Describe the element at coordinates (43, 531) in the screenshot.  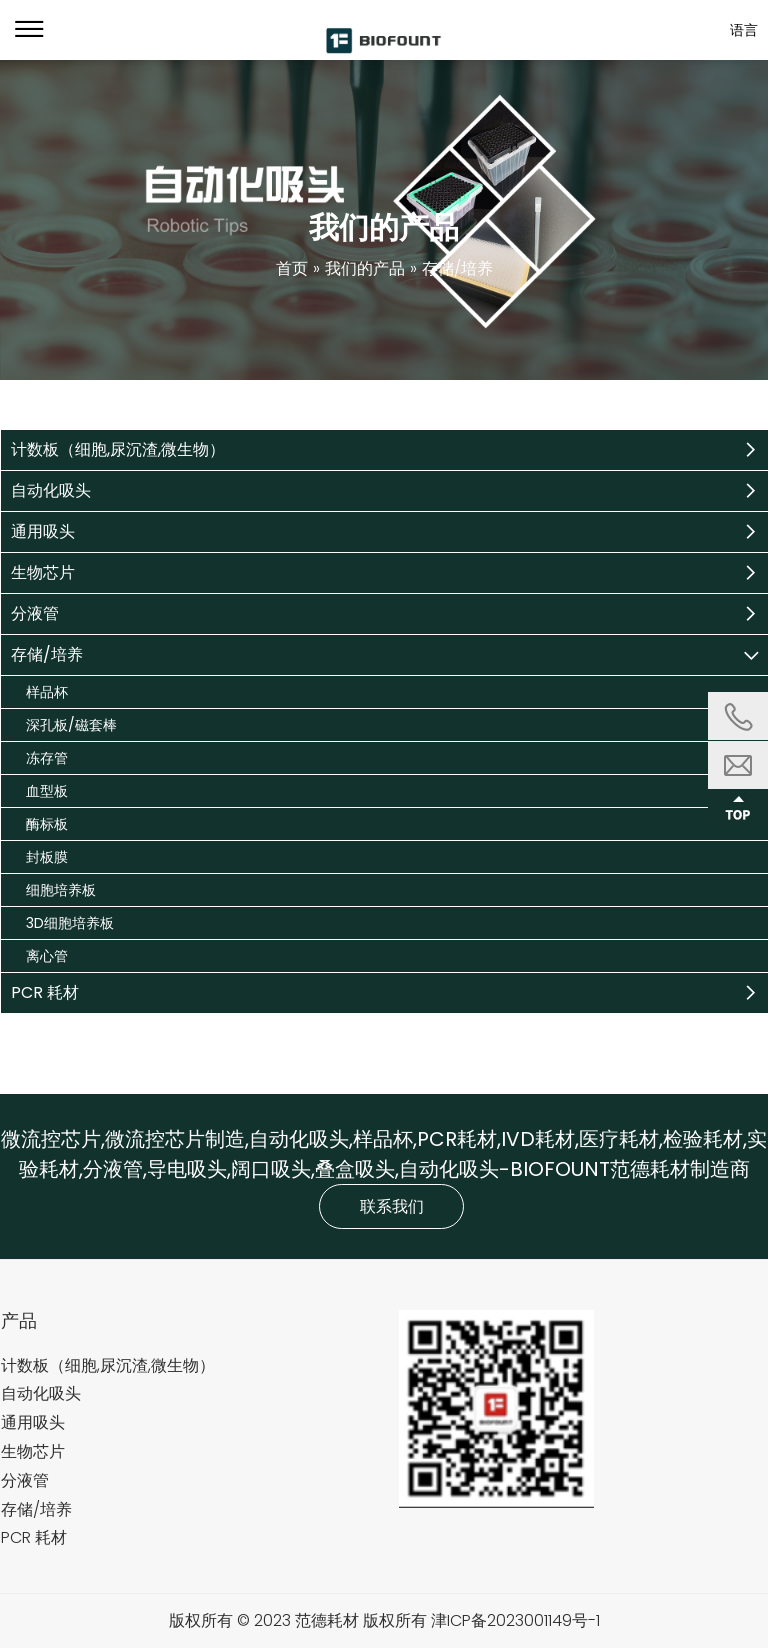
I see `通用吸头` at that location.